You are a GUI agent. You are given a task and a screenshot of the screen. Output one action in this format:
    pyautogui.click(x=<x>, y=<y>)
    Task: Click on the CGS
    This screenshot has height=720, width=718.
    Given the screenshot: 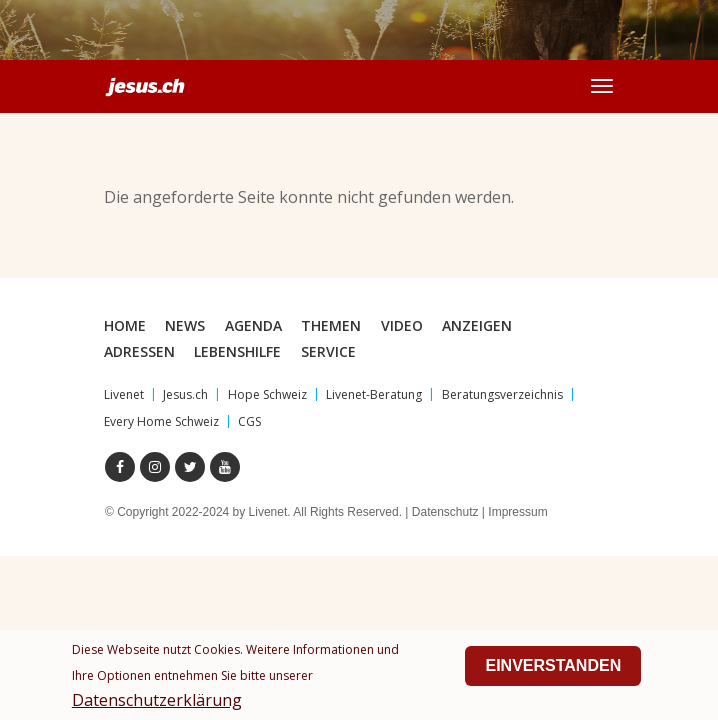 What is the action you would take?
    pyautogui.click(x=249, y=421)
    